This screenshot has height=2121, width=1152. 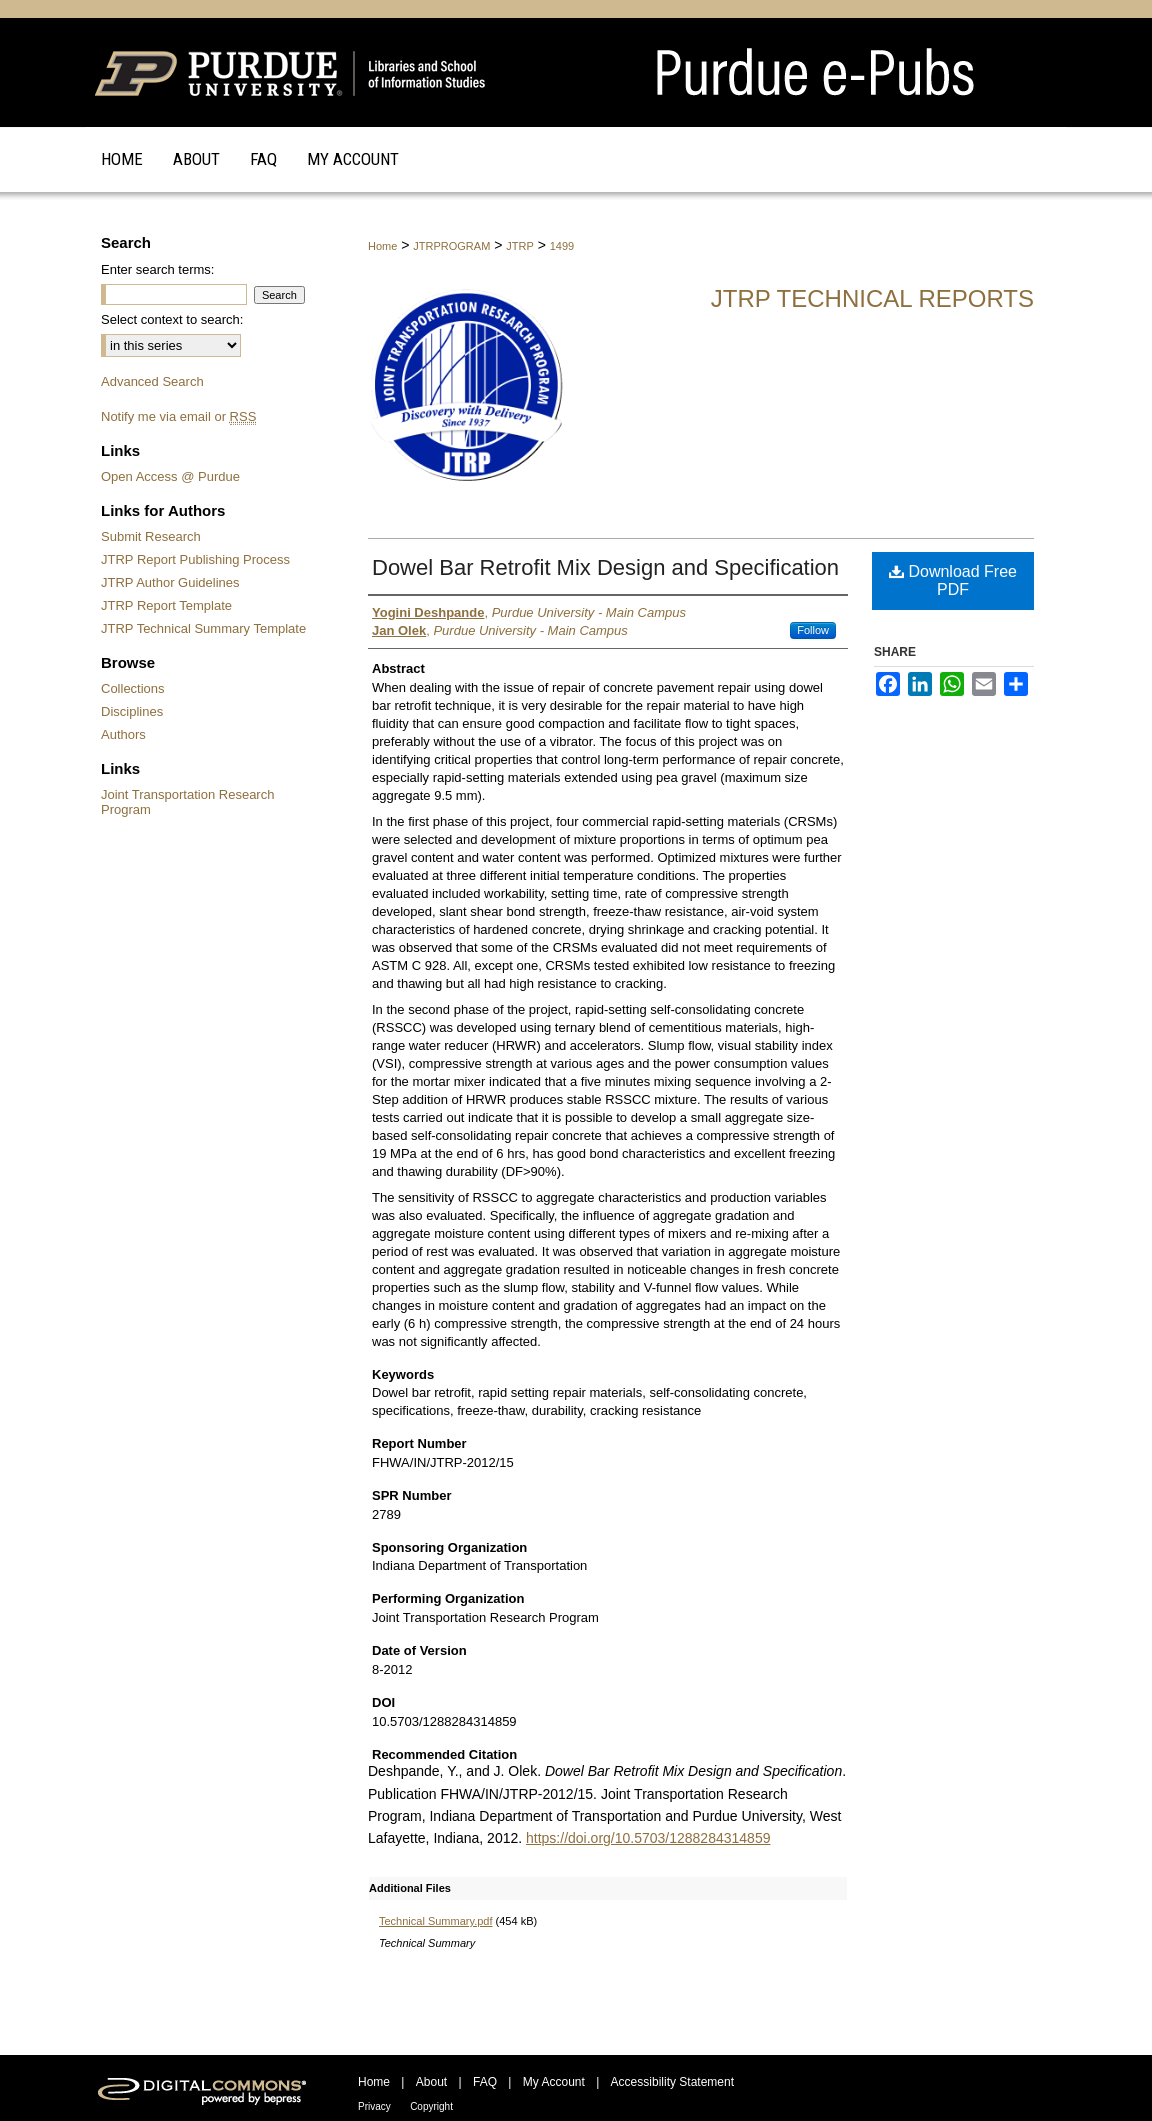 What do you see at coordinates (157, 269) in the screenshot?
I see `Enter search terms:` at bounding box center [157, 269].